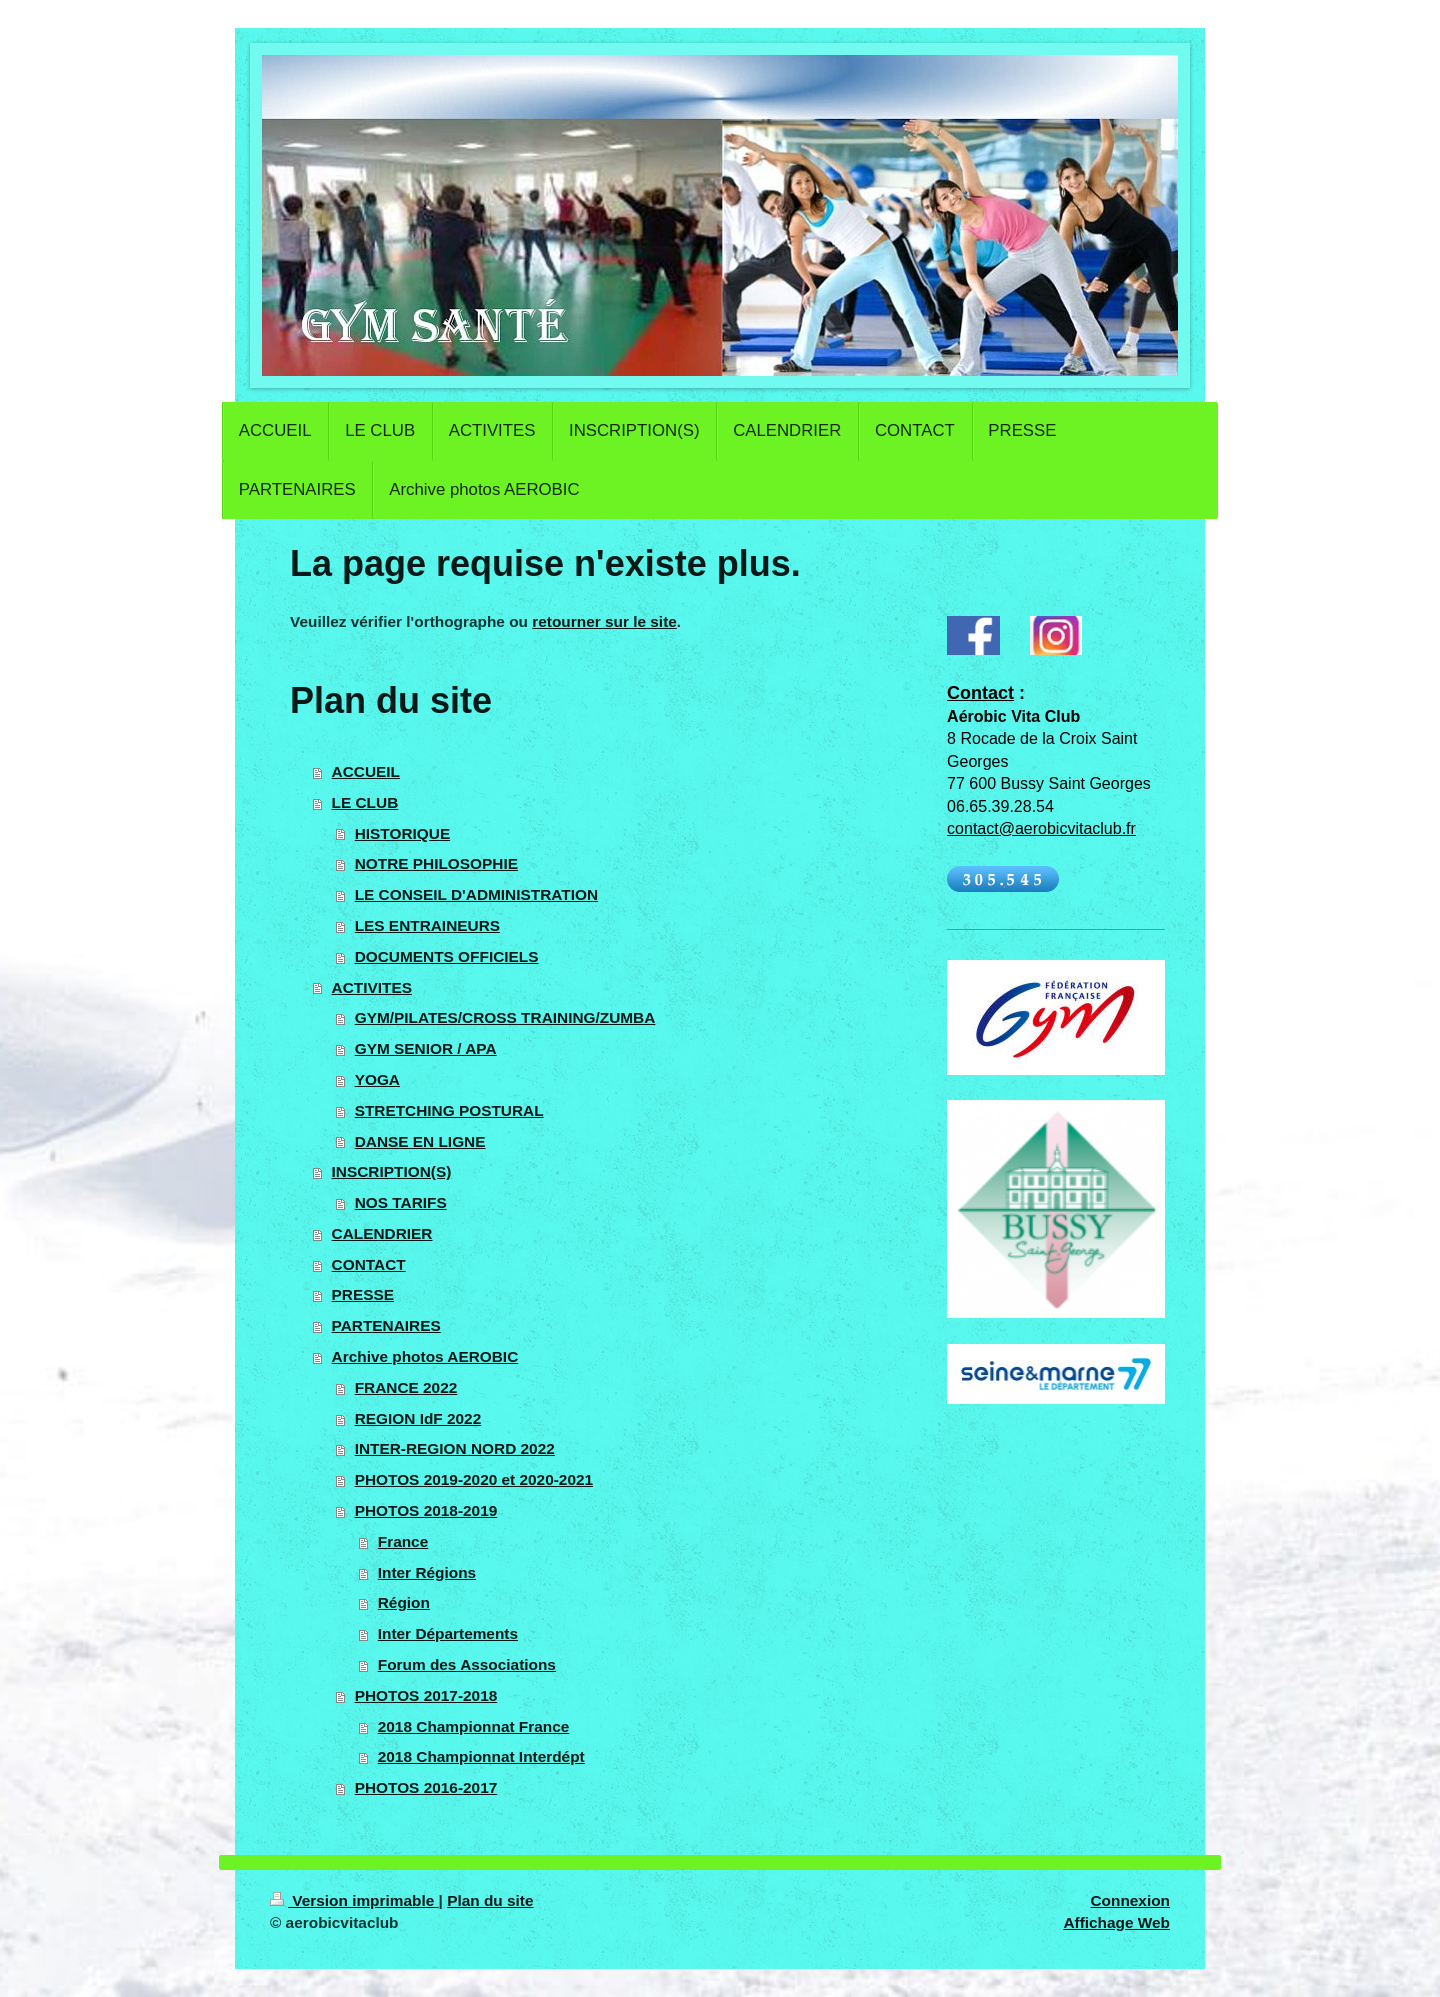 Image resolution: width=1440 pixels, height=1997 pixels. What do you see at coordinates (448, 1633) in the screenshot?
I see `Inter Départements` at bounding box center [448, 1633].